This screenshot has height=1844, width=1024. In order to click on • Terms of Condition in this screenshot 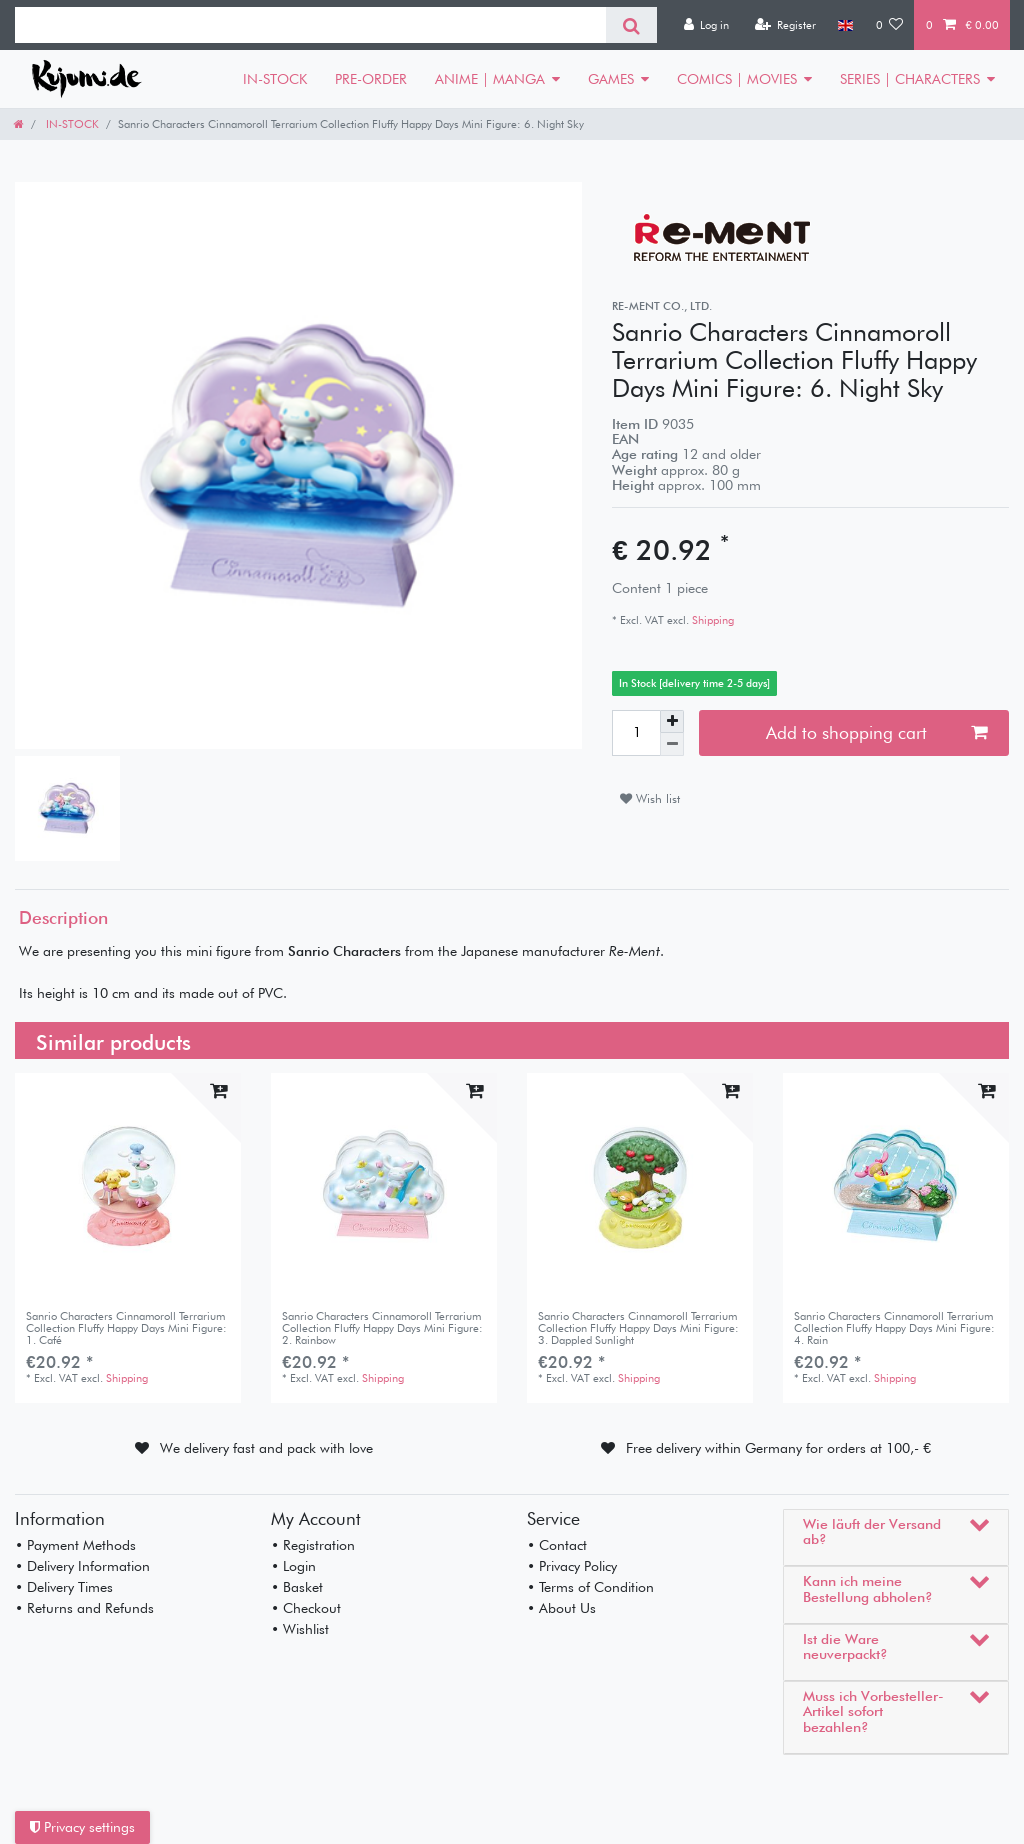, I will do `click(590, 1587)`.